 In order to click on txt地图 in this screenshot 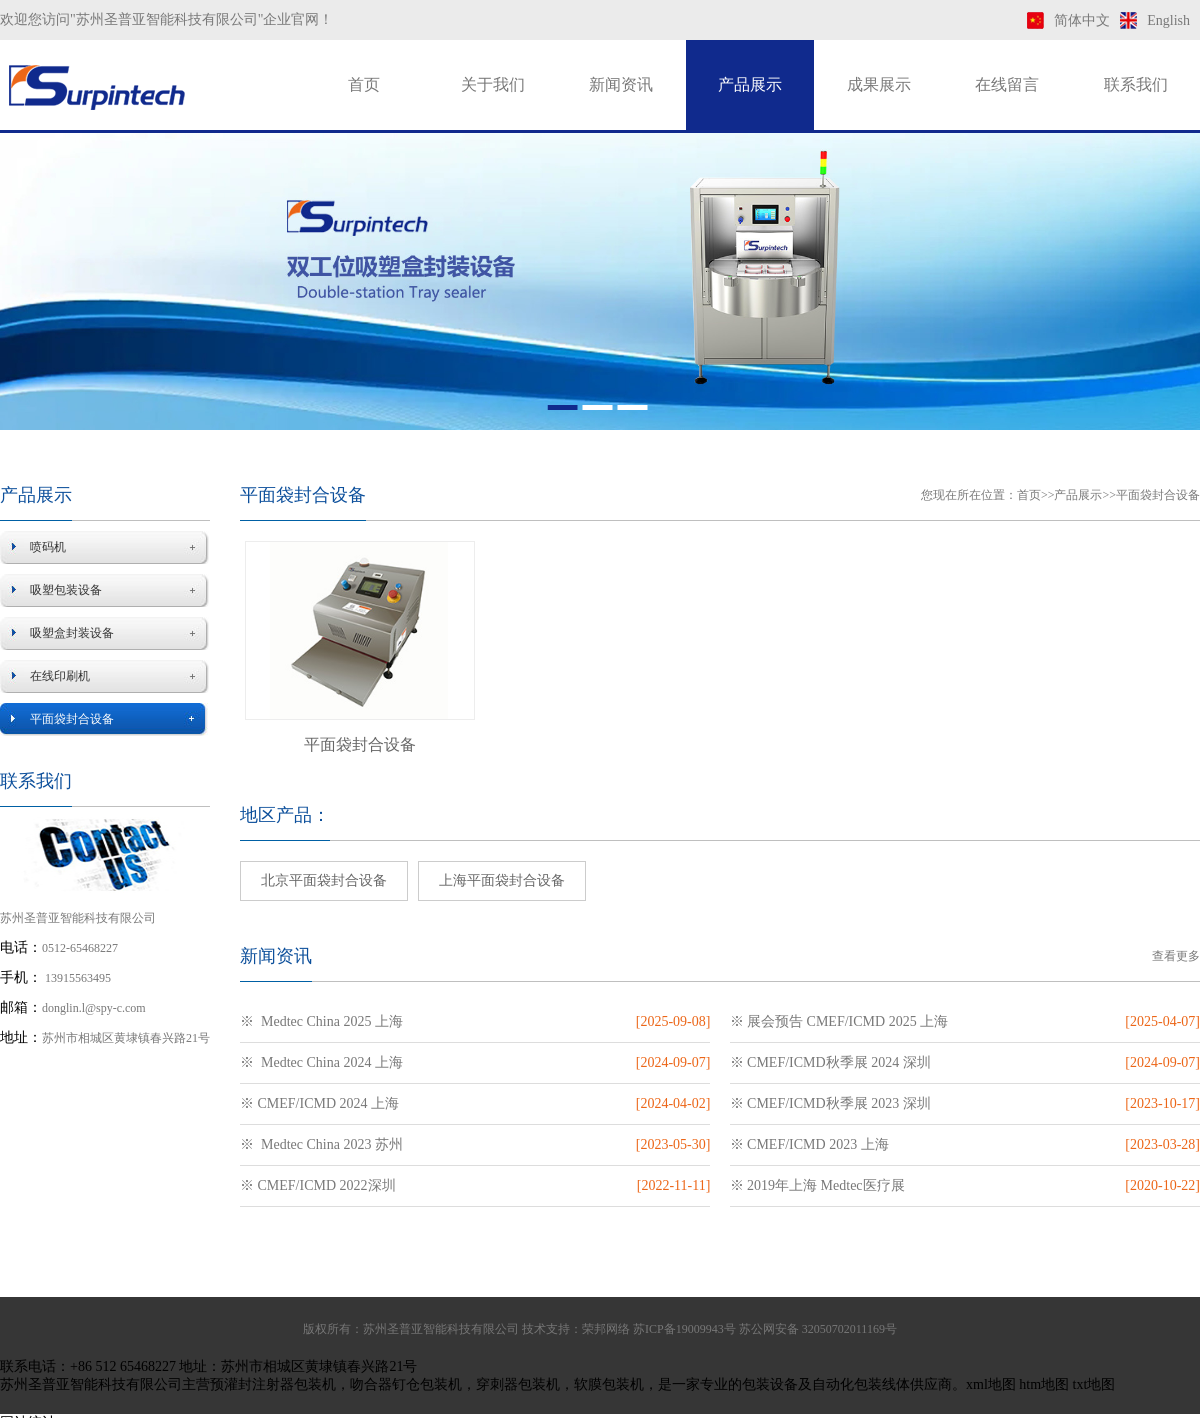, I will do `click(1094, 1384)`.